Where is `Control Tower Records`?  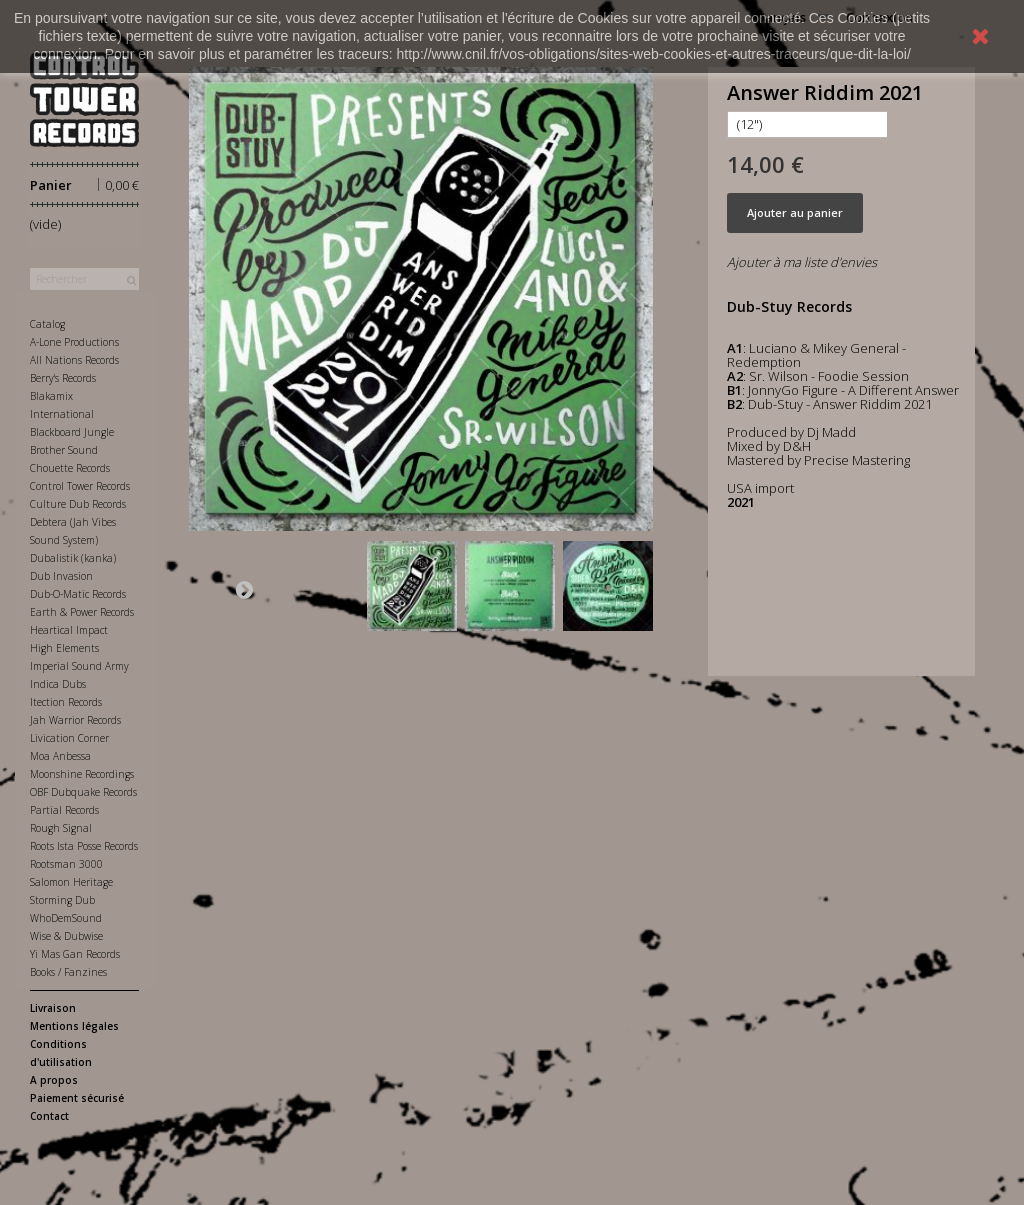
Control Tower Records is located at coordinates (80, 486).